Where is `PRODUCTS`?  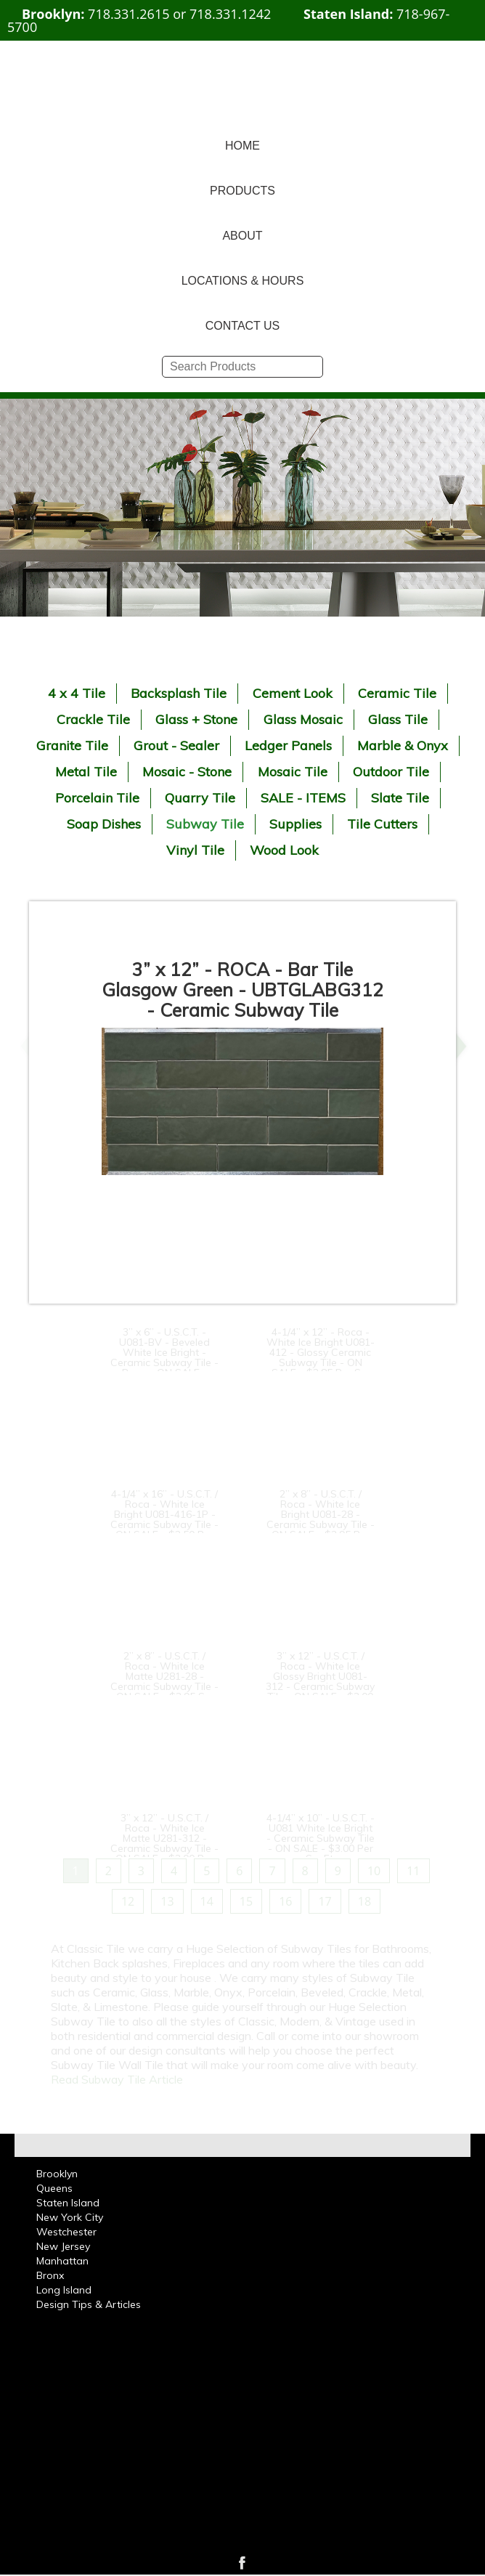
PRODUCTS is located at coordinates (242, 190).